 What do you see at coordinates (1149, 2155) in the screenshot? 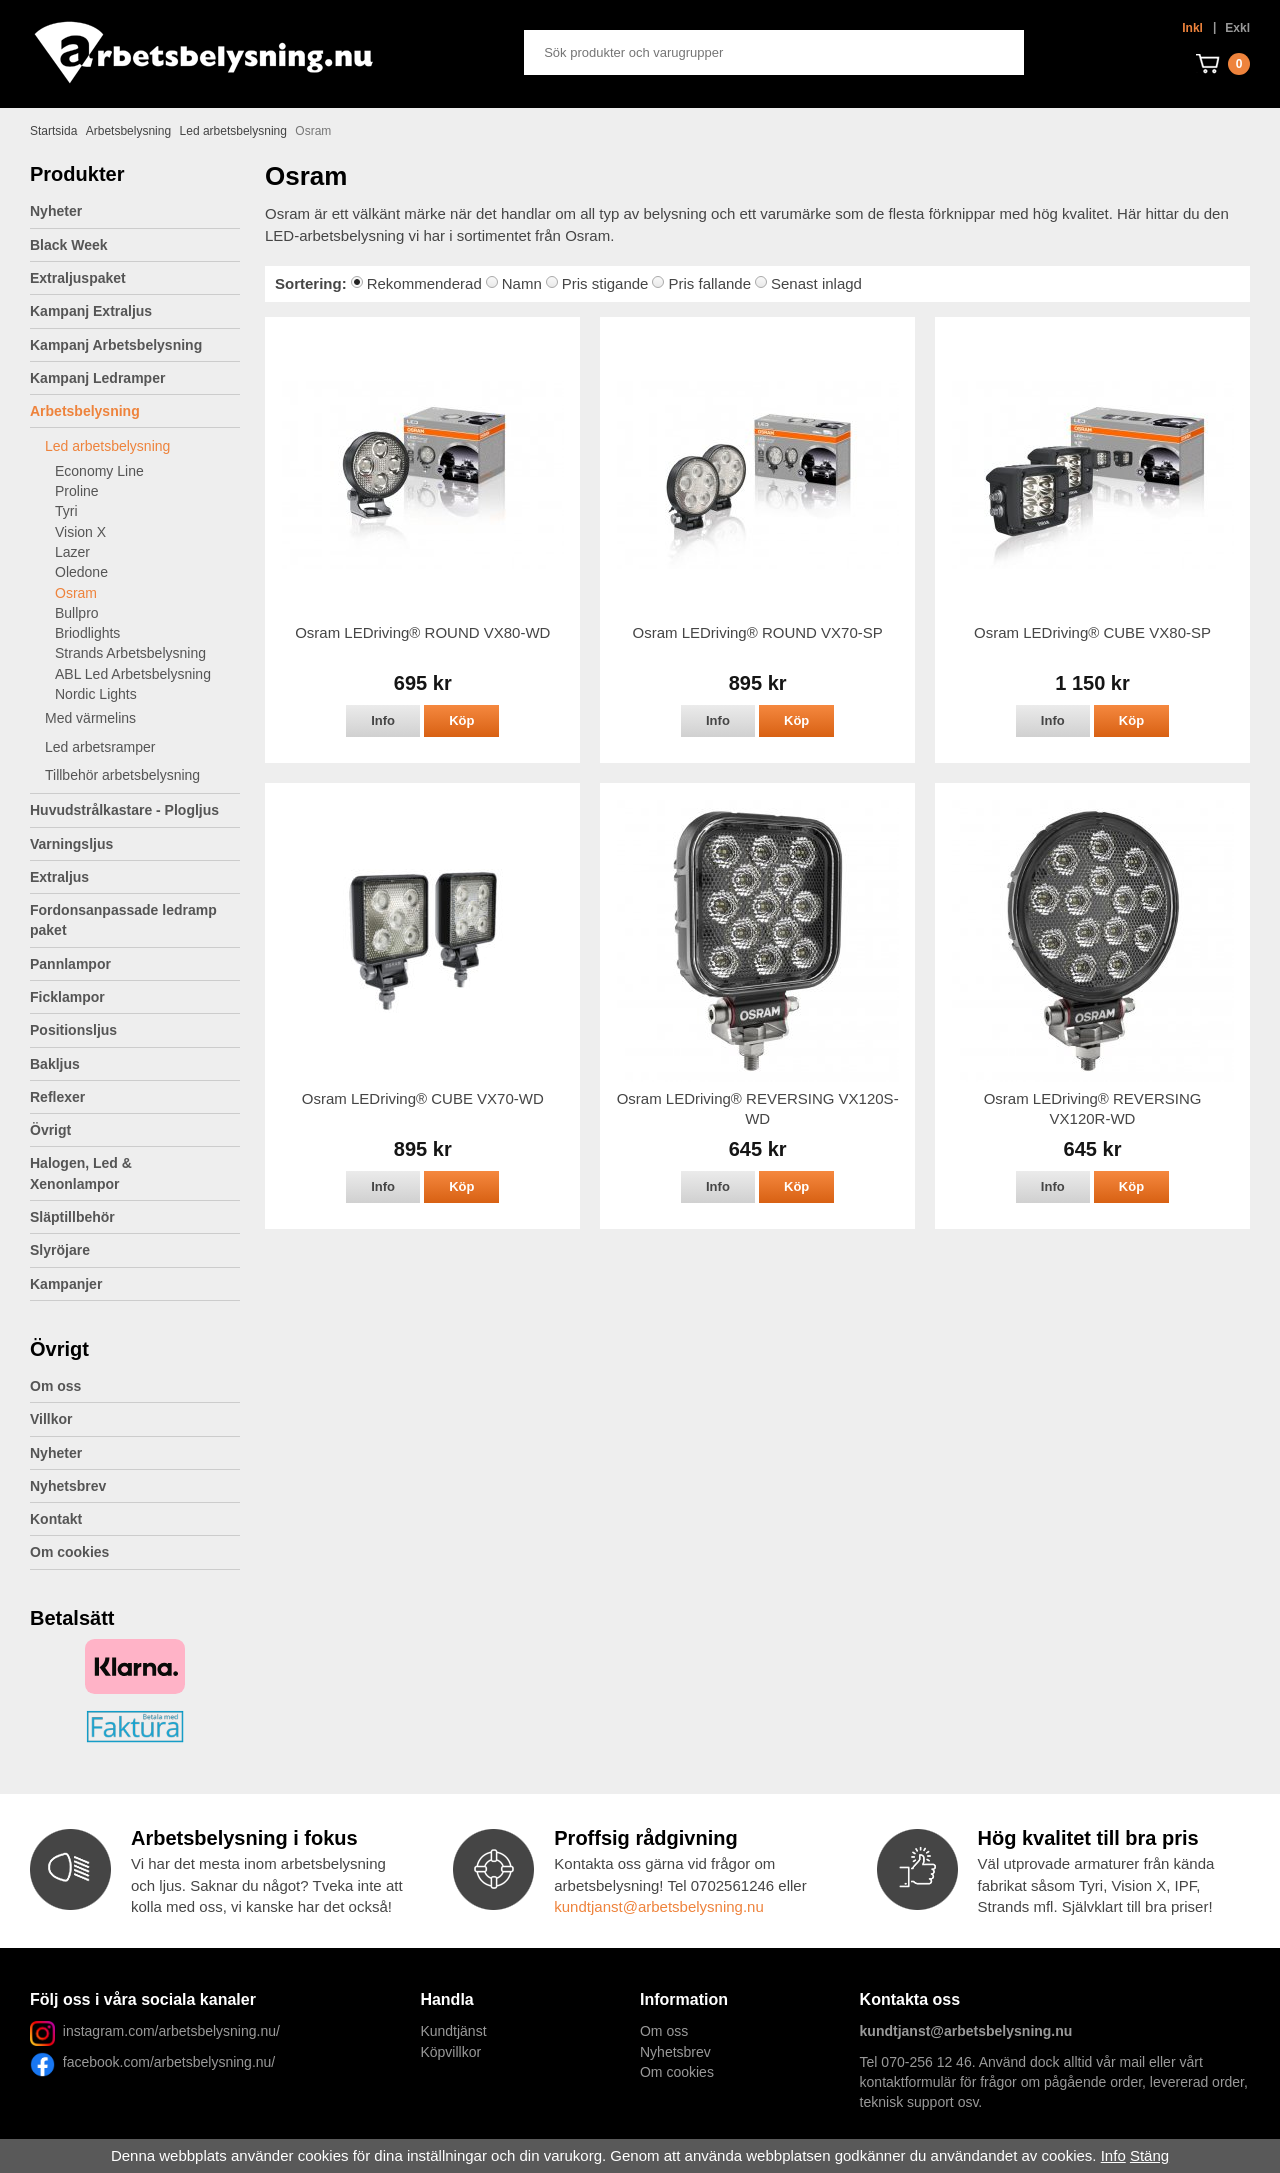
I see `Stäng` at bounding box center [1149, 2155].